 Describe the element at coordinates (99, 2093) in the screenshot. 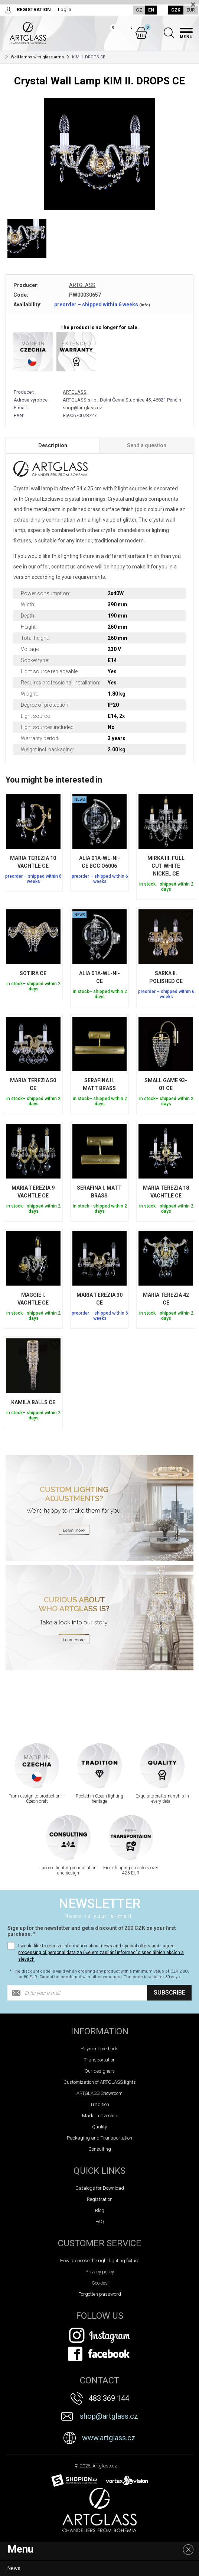

I see `ARTGLASS Showroom` at that location.